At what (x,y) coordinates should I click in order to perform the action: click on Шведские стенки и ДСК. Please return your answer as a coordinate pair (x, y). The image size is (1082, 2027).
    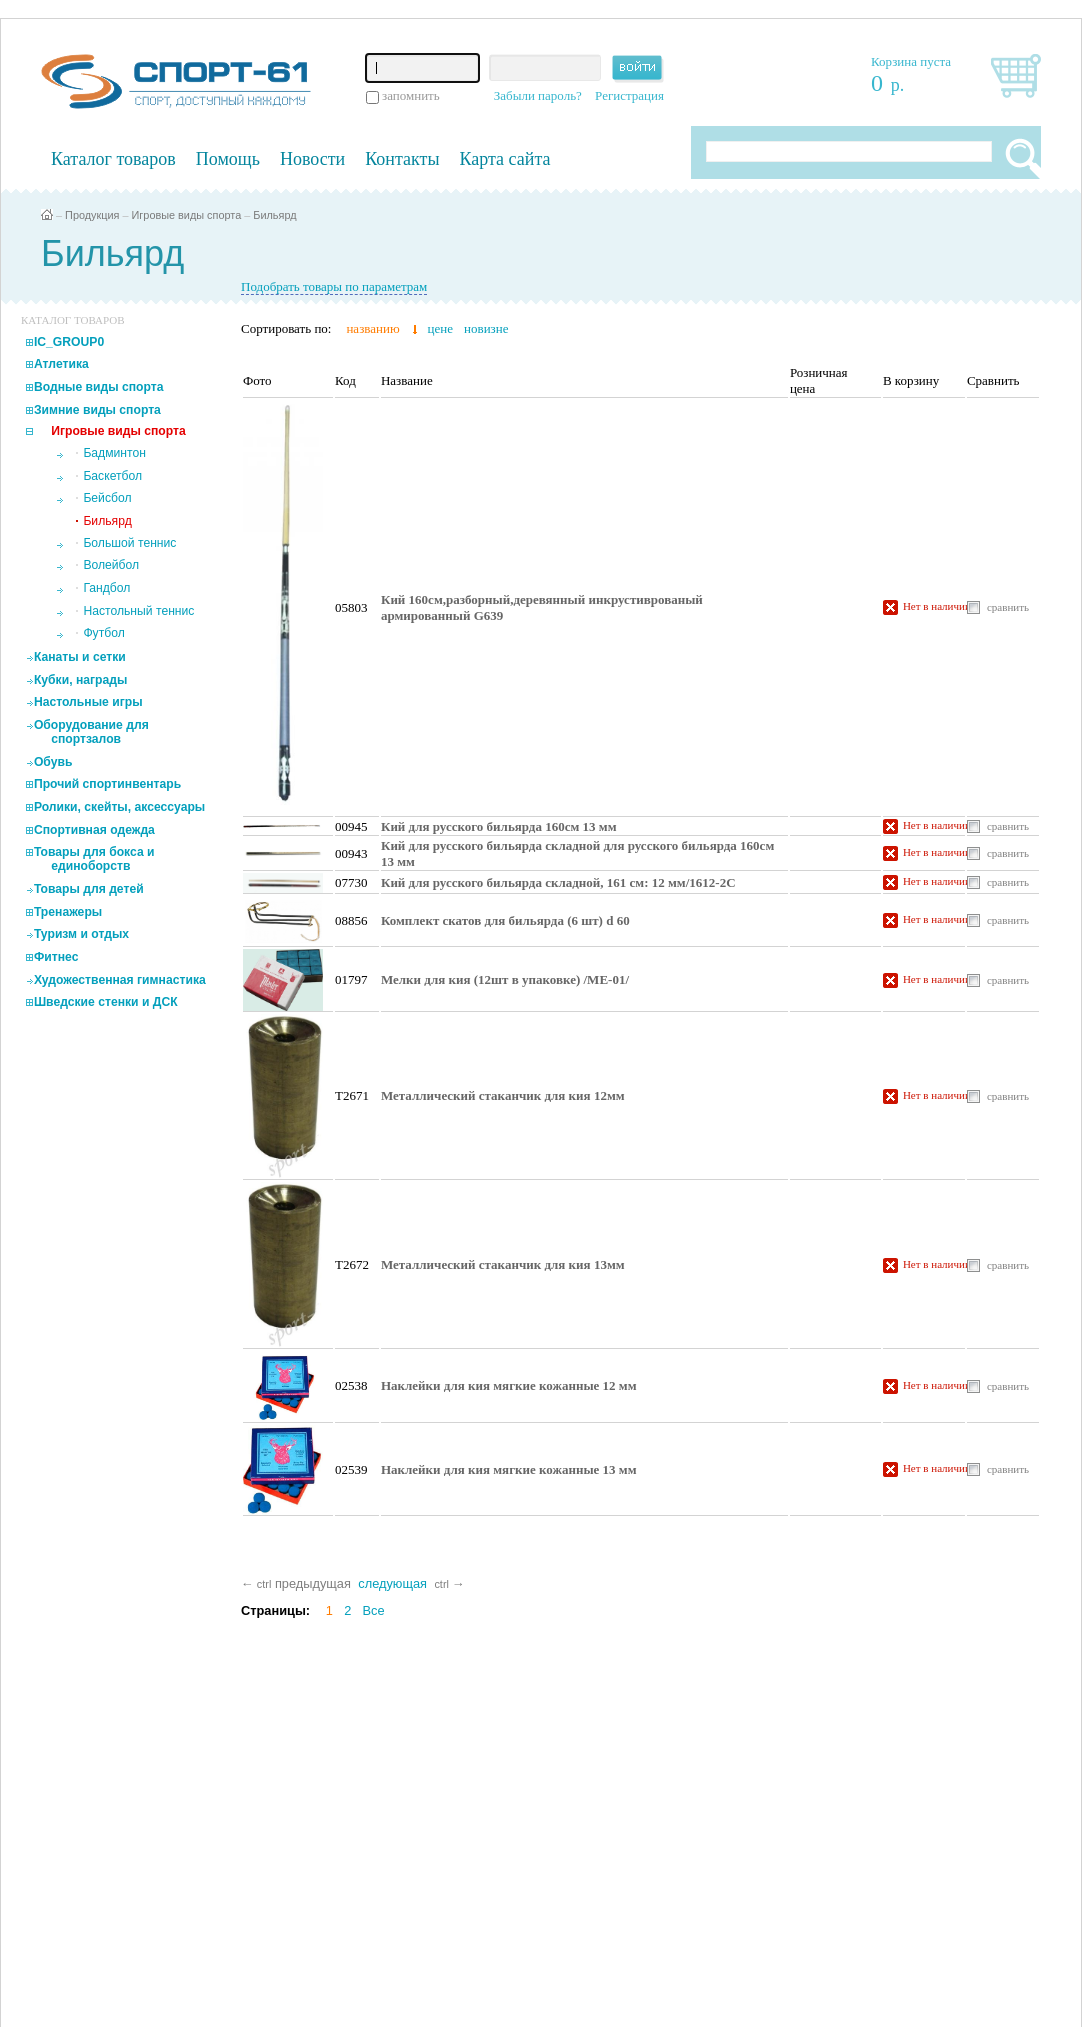
    Looking at the image, I should click on (106, 1002).